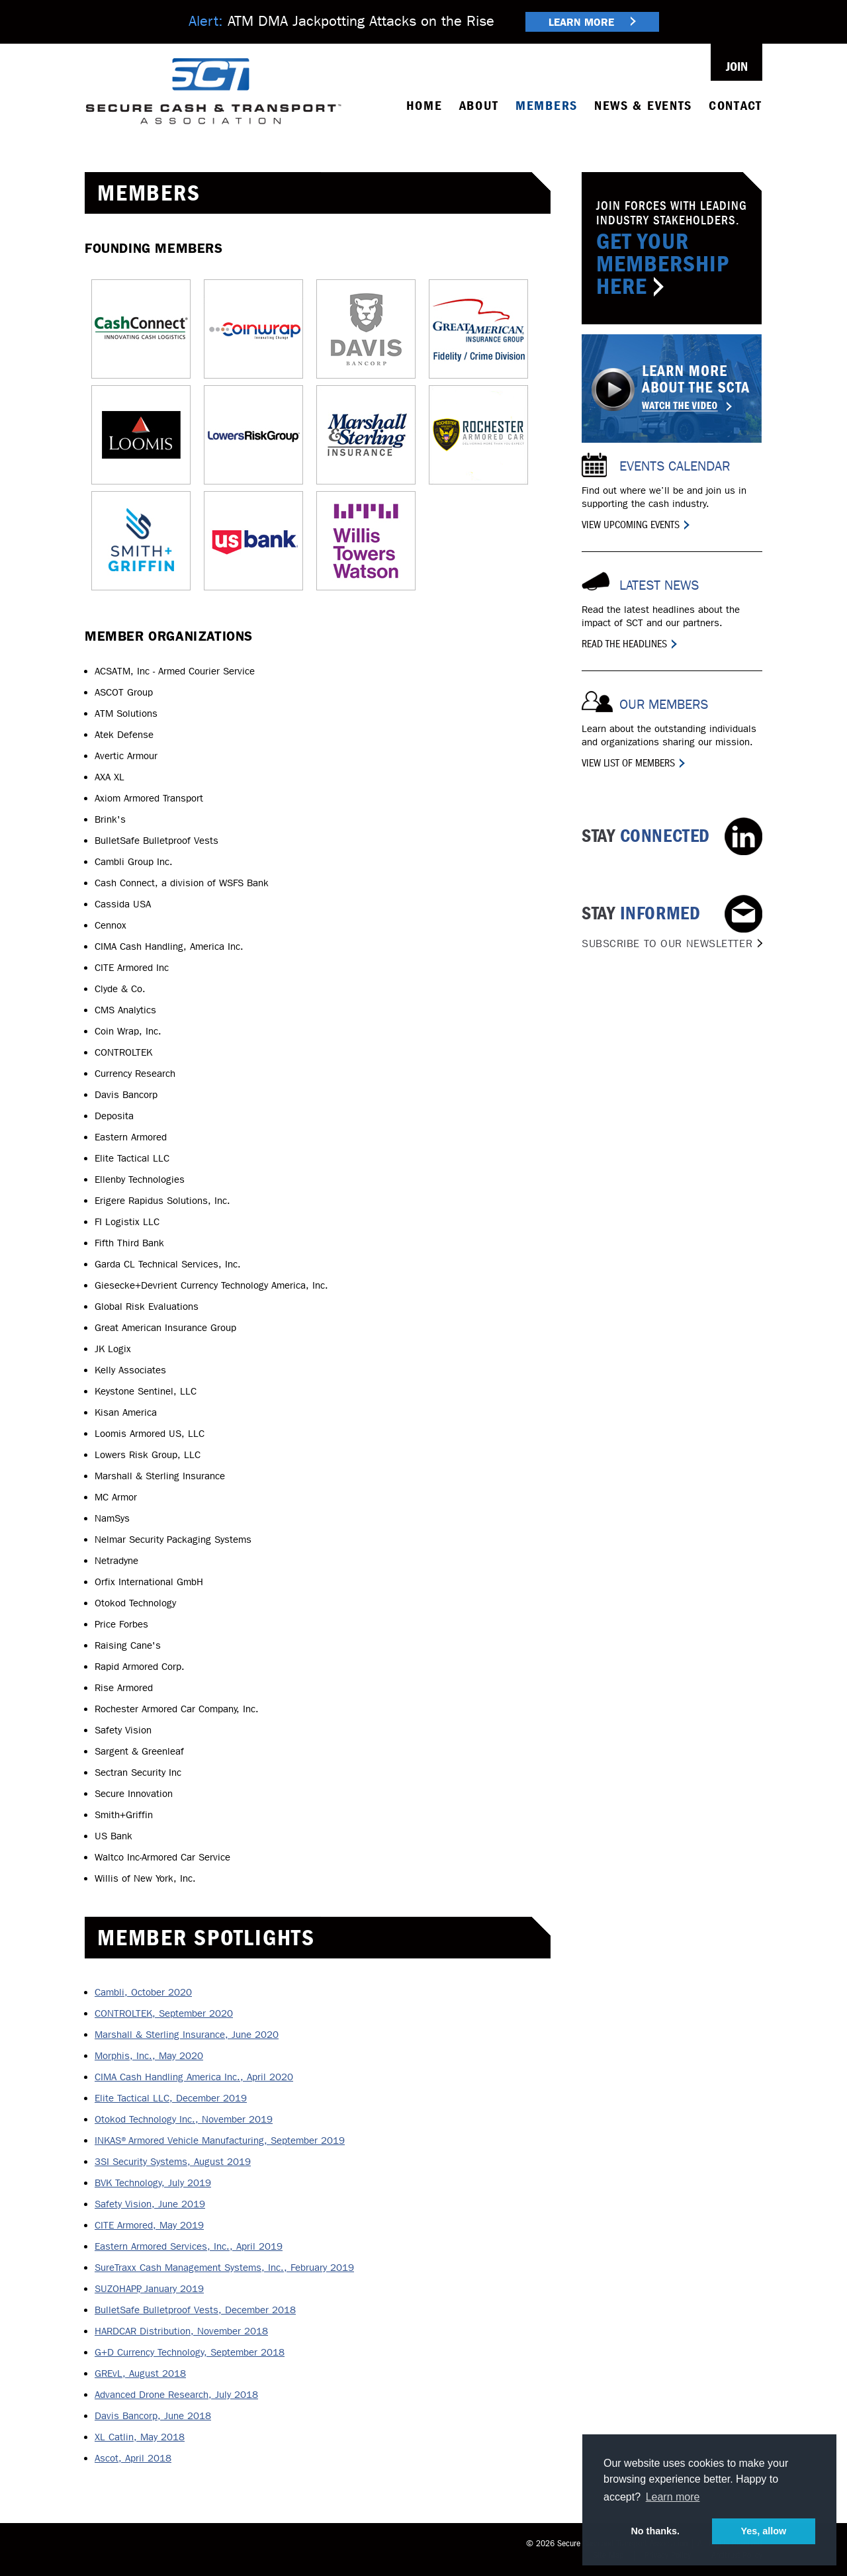 The width and height of the screenshot is (847, 2576). What do you see at coordinates (189, 2246) in the screenshot?
I see `Eastern Armored Services, Inc., April 2019` at bounding box center [189, 2246].